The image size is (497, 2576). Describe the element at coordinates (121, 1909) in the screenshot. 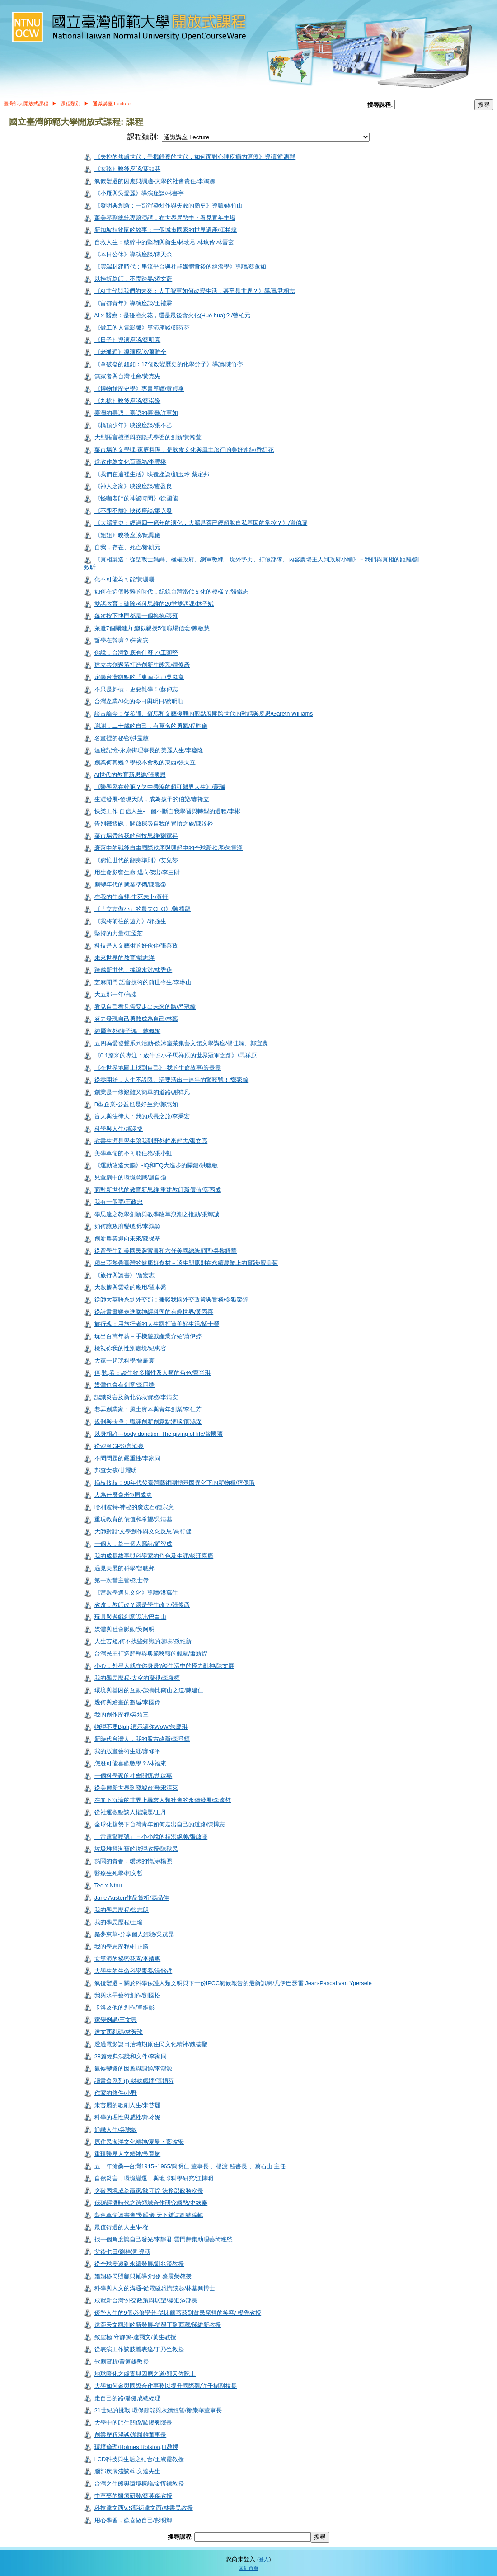

I see `我的學思歷程/曾志朗` at that location.